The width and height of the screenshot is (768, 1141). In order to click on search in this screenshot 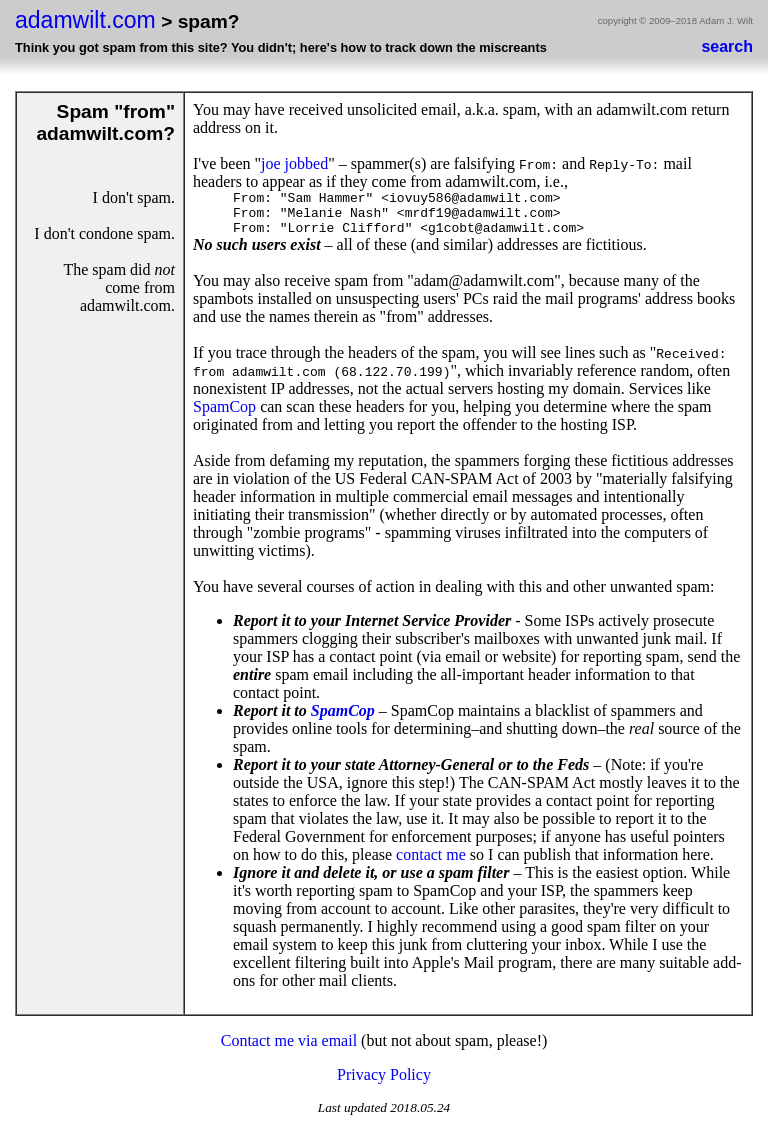, I will do `click(727, 46)`.